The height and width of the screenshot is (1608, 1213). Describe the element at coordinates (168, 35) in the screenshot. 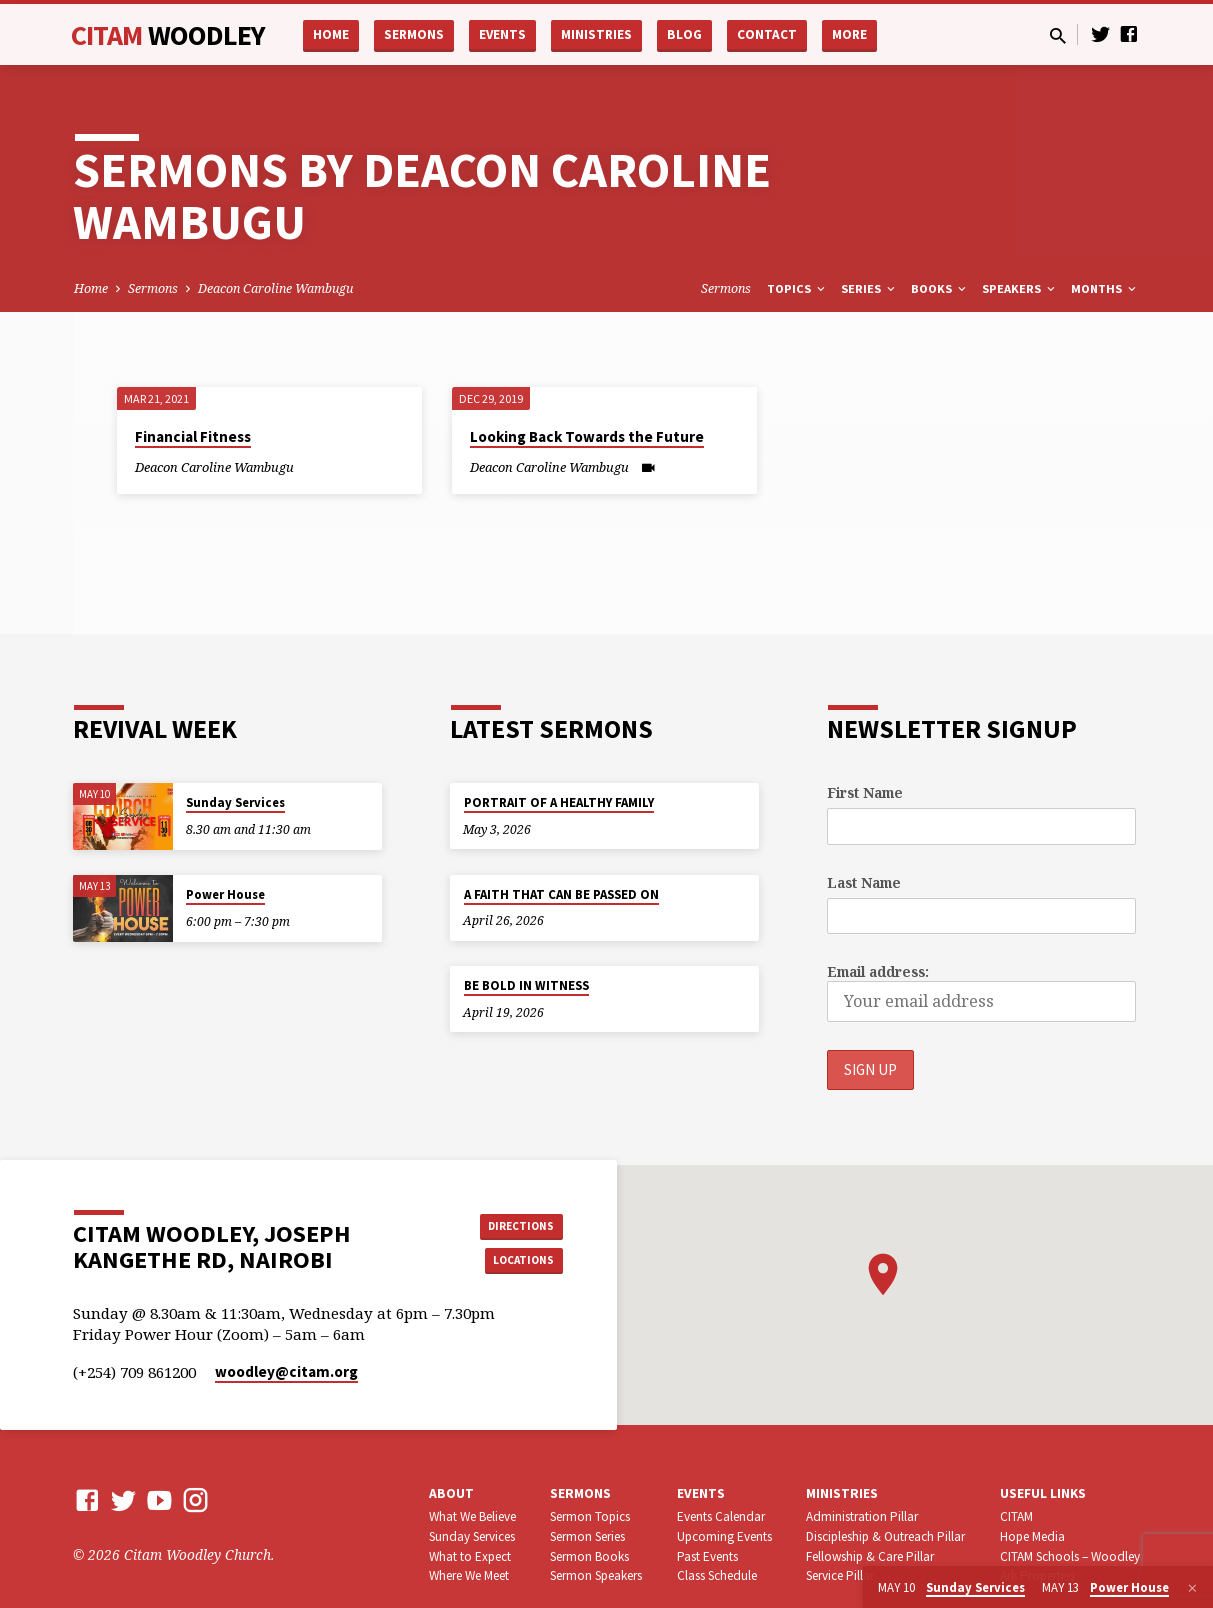

I see `CITAM` at that location.